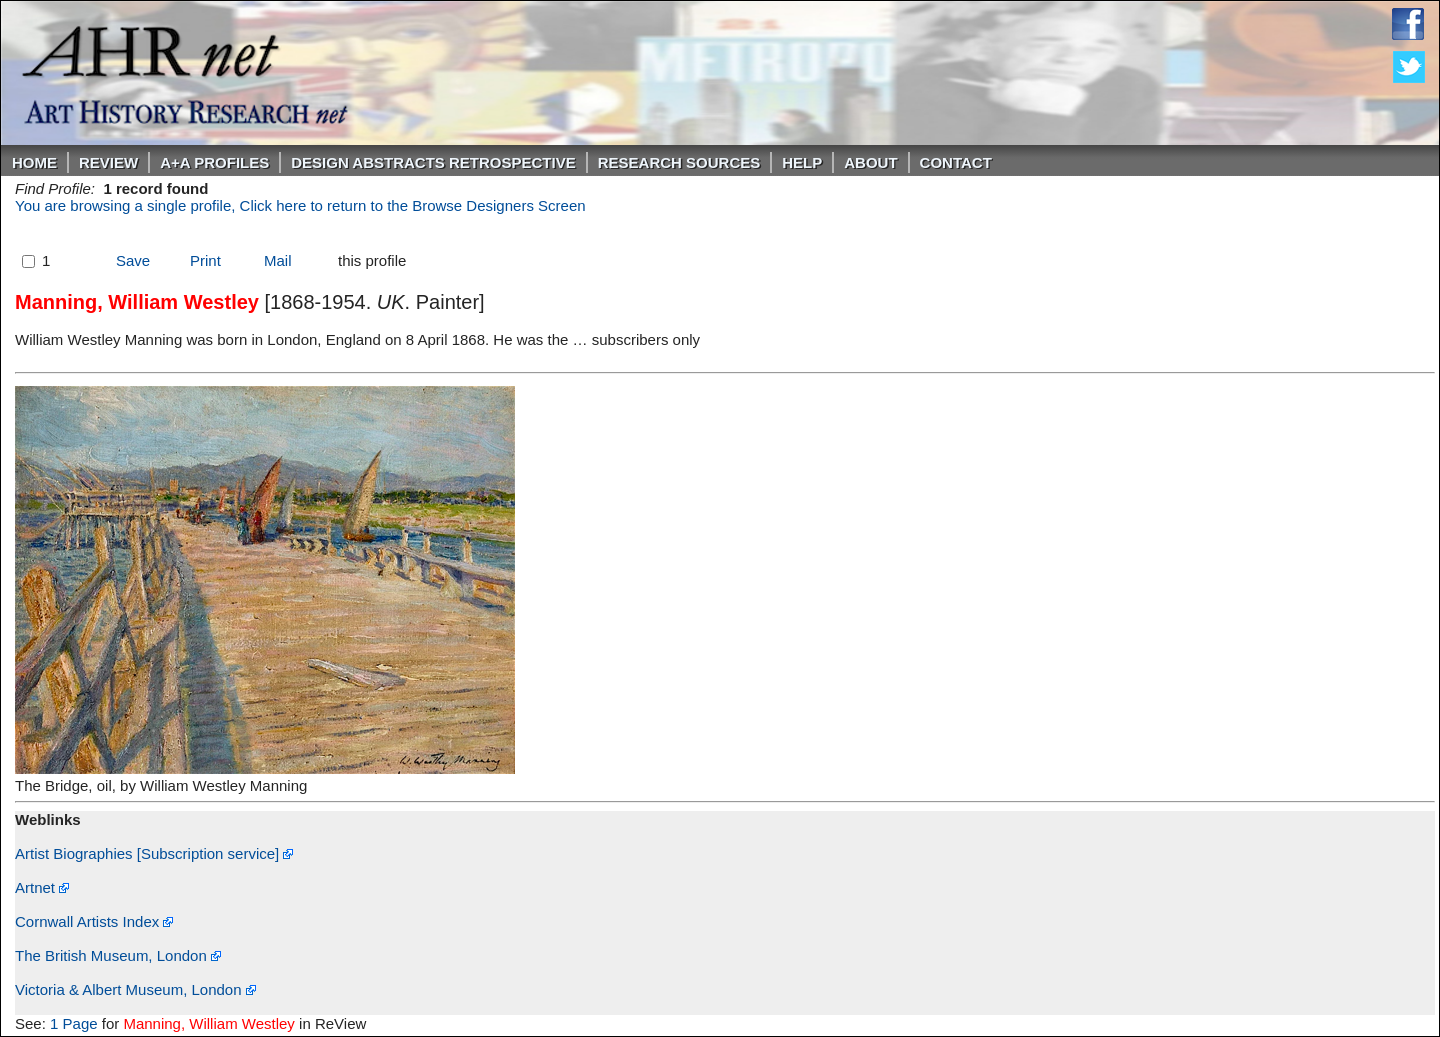 This screenshot has height=1037, width=1440. What do you see at coordinates (94, 921) in the screenshot?
I see `Cornwall Artists Index` at bounding box center [94, 921].